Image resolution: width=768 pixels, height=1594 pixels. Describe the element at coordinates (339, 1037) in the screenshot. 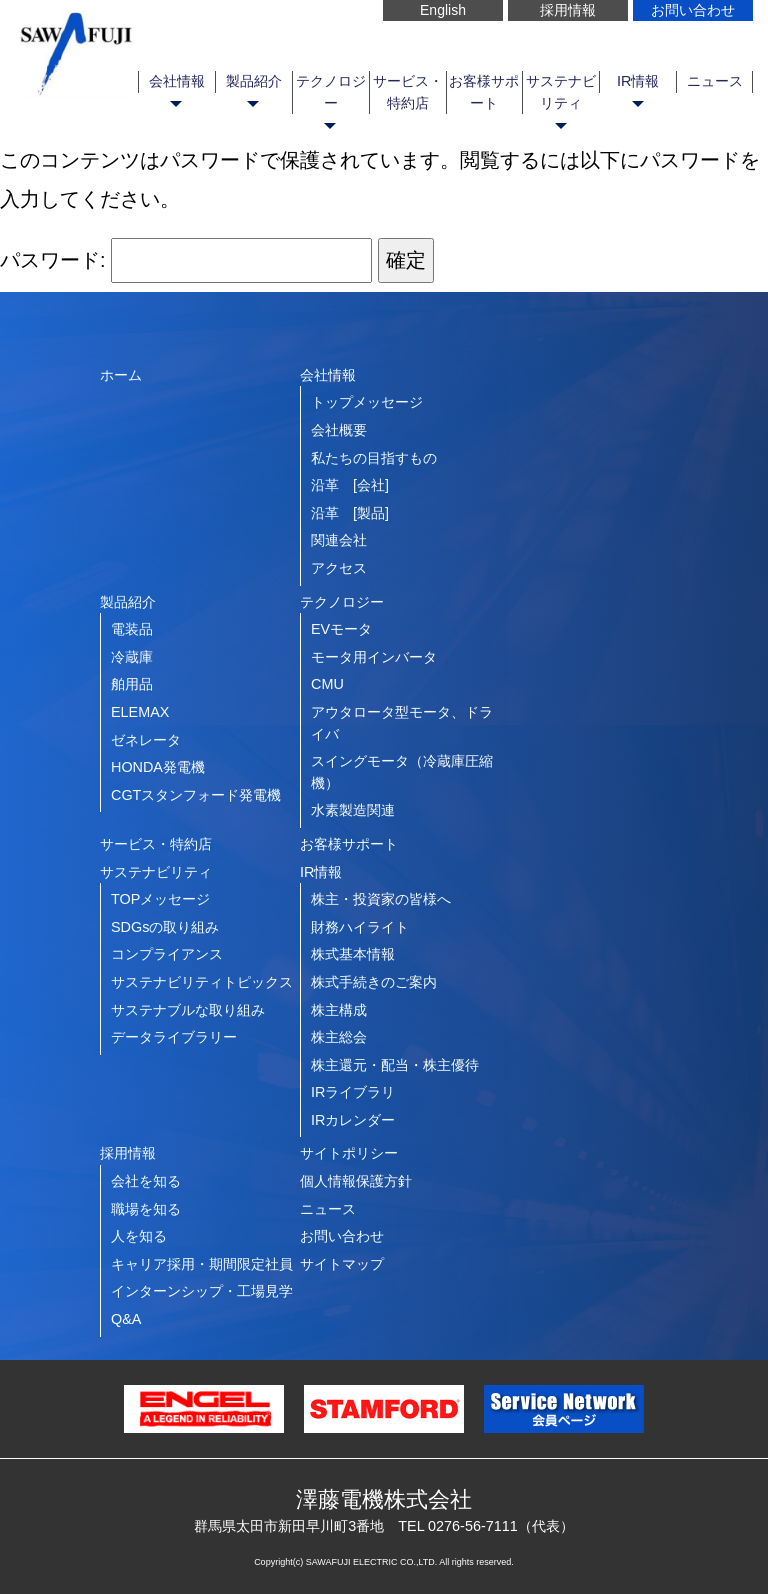

I see `株主総会` at that location.